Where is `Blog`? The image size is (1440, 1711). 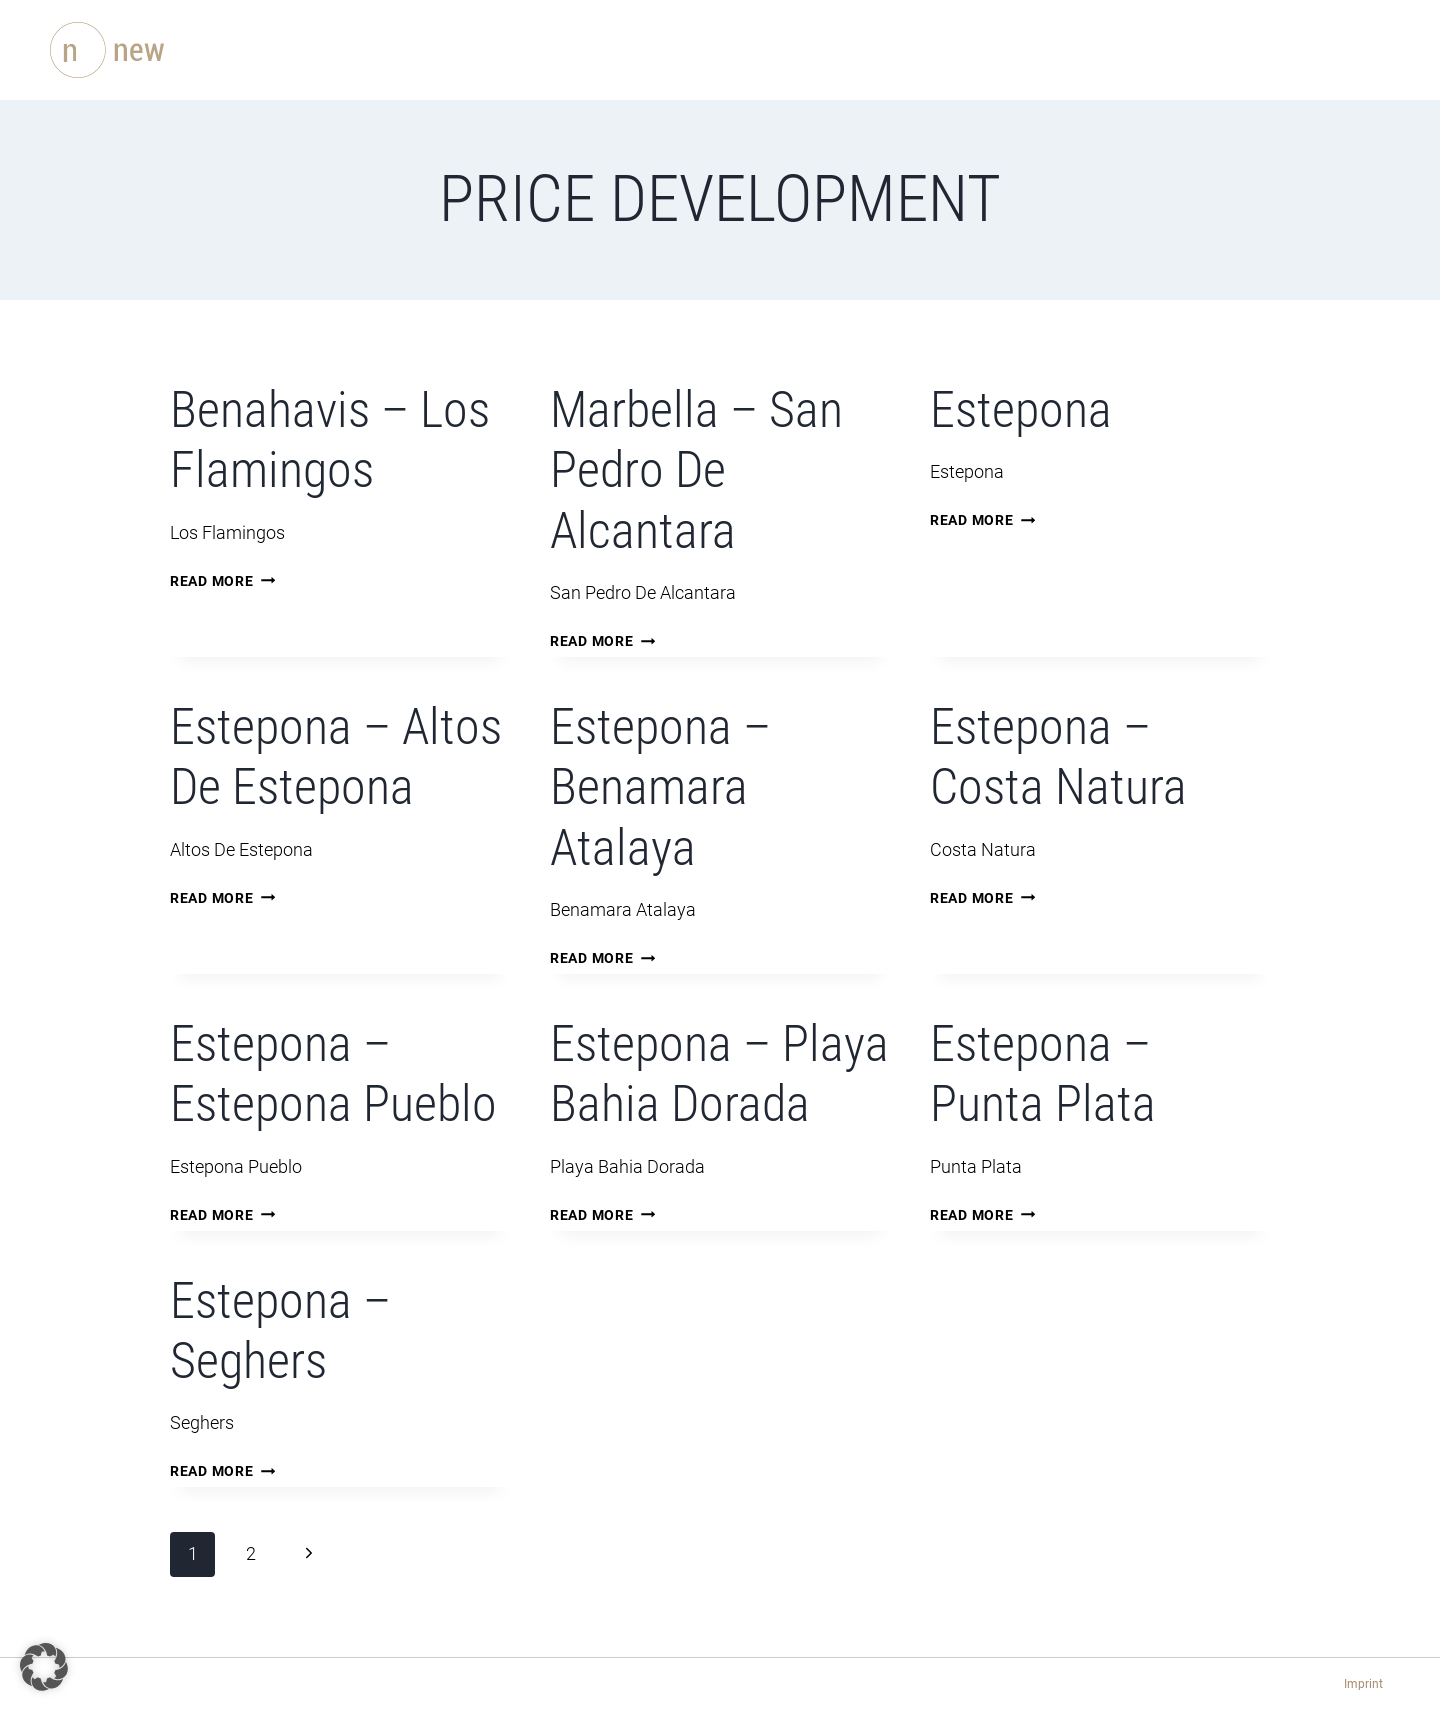
Blog is located at coordinates (866, 50).